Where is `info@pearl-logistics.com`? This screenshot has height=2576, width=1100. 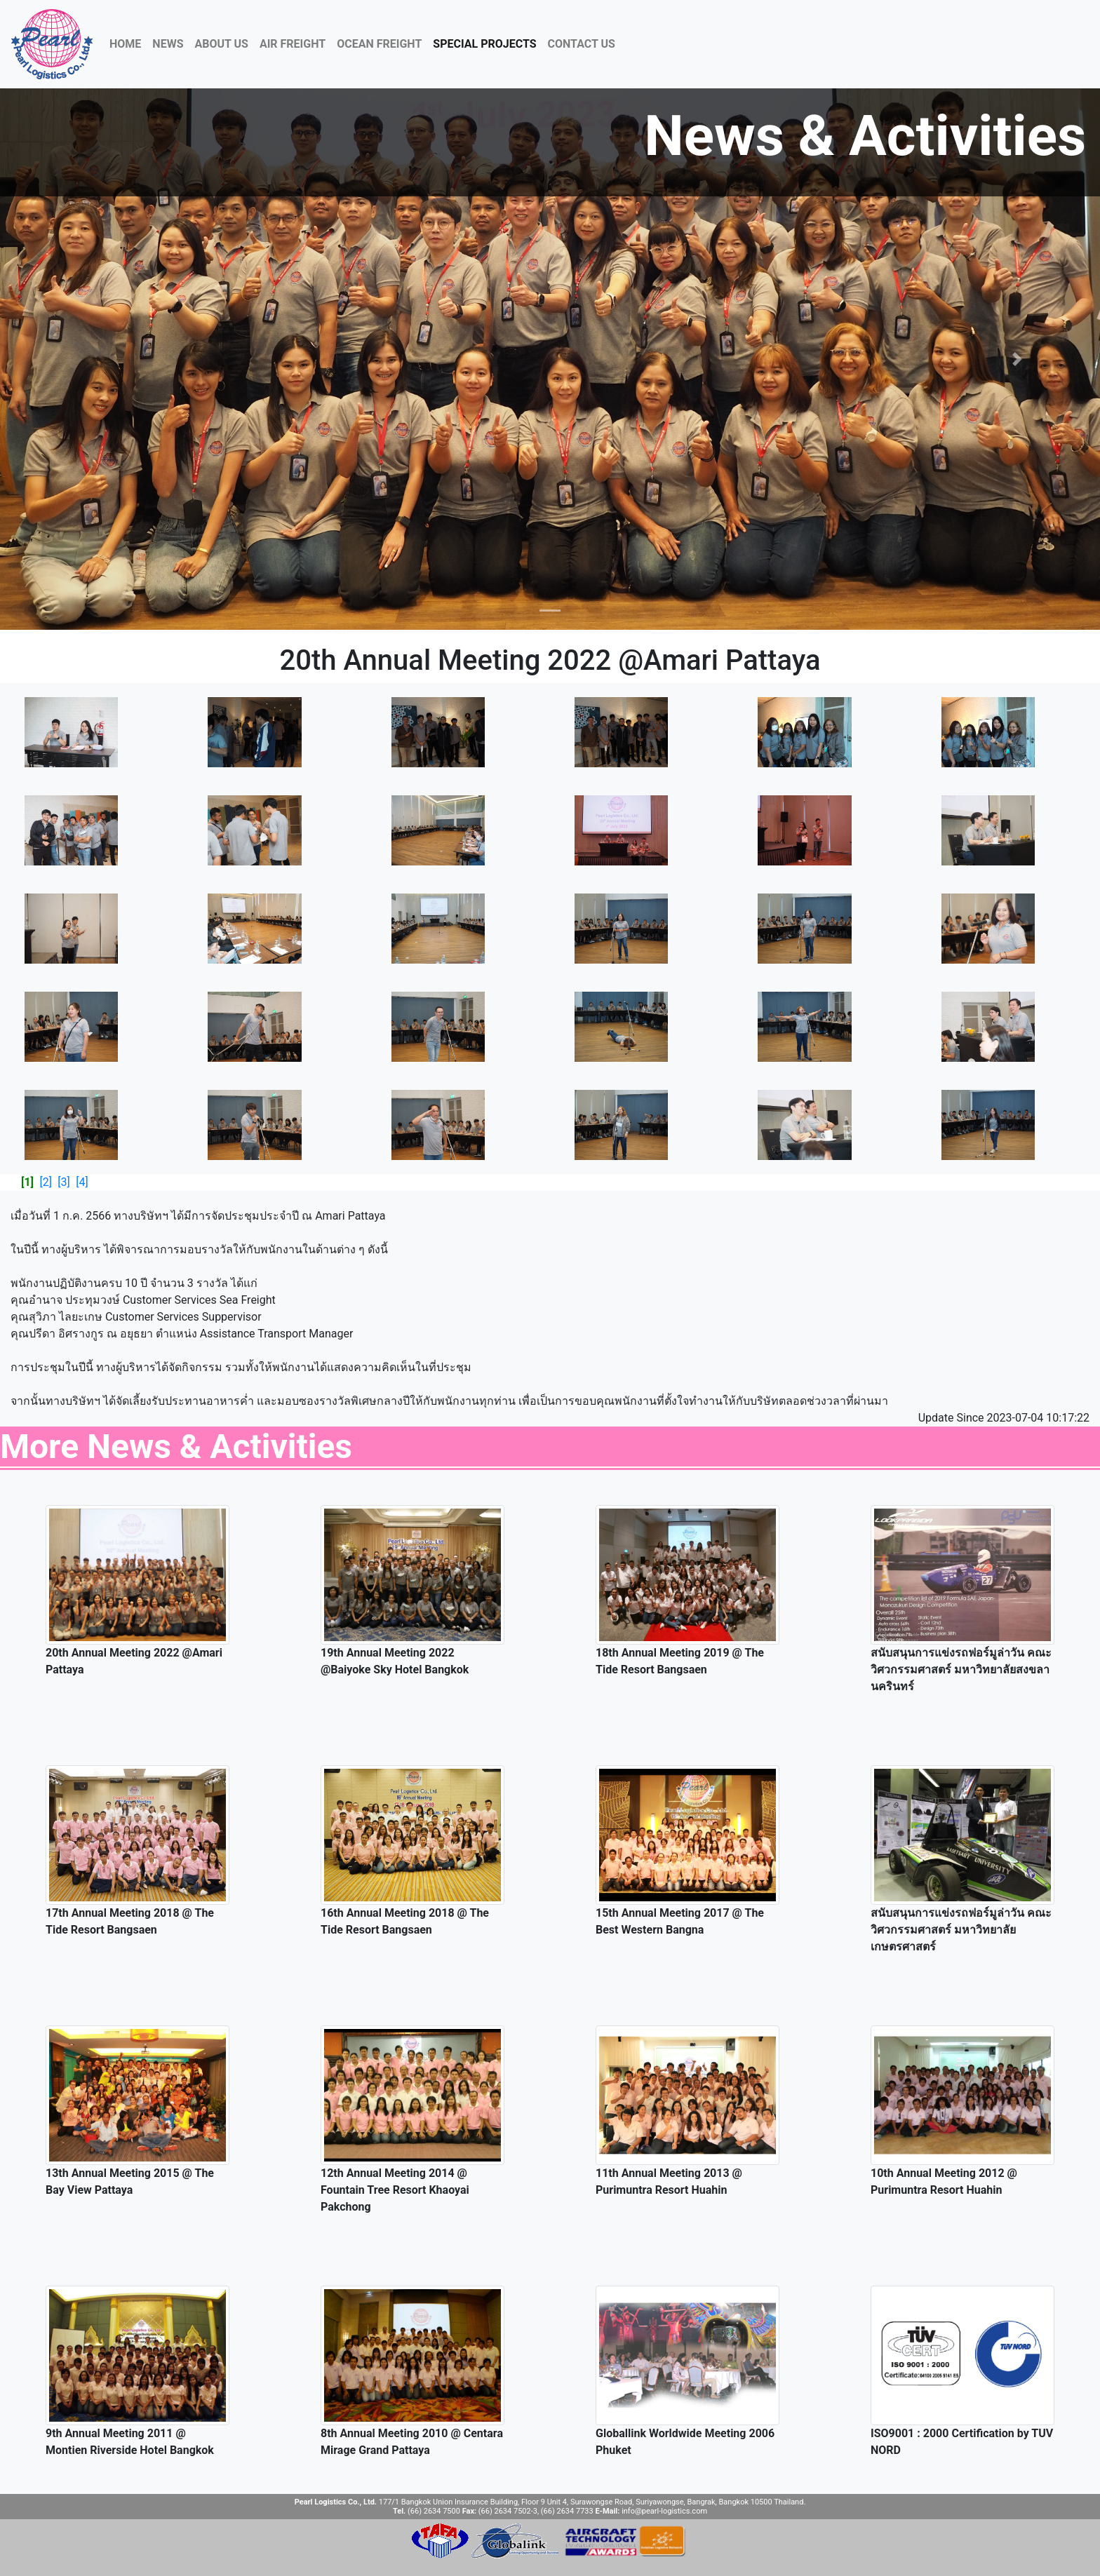 info@pearl-logistics.com is located at coordinates (664, 2511).